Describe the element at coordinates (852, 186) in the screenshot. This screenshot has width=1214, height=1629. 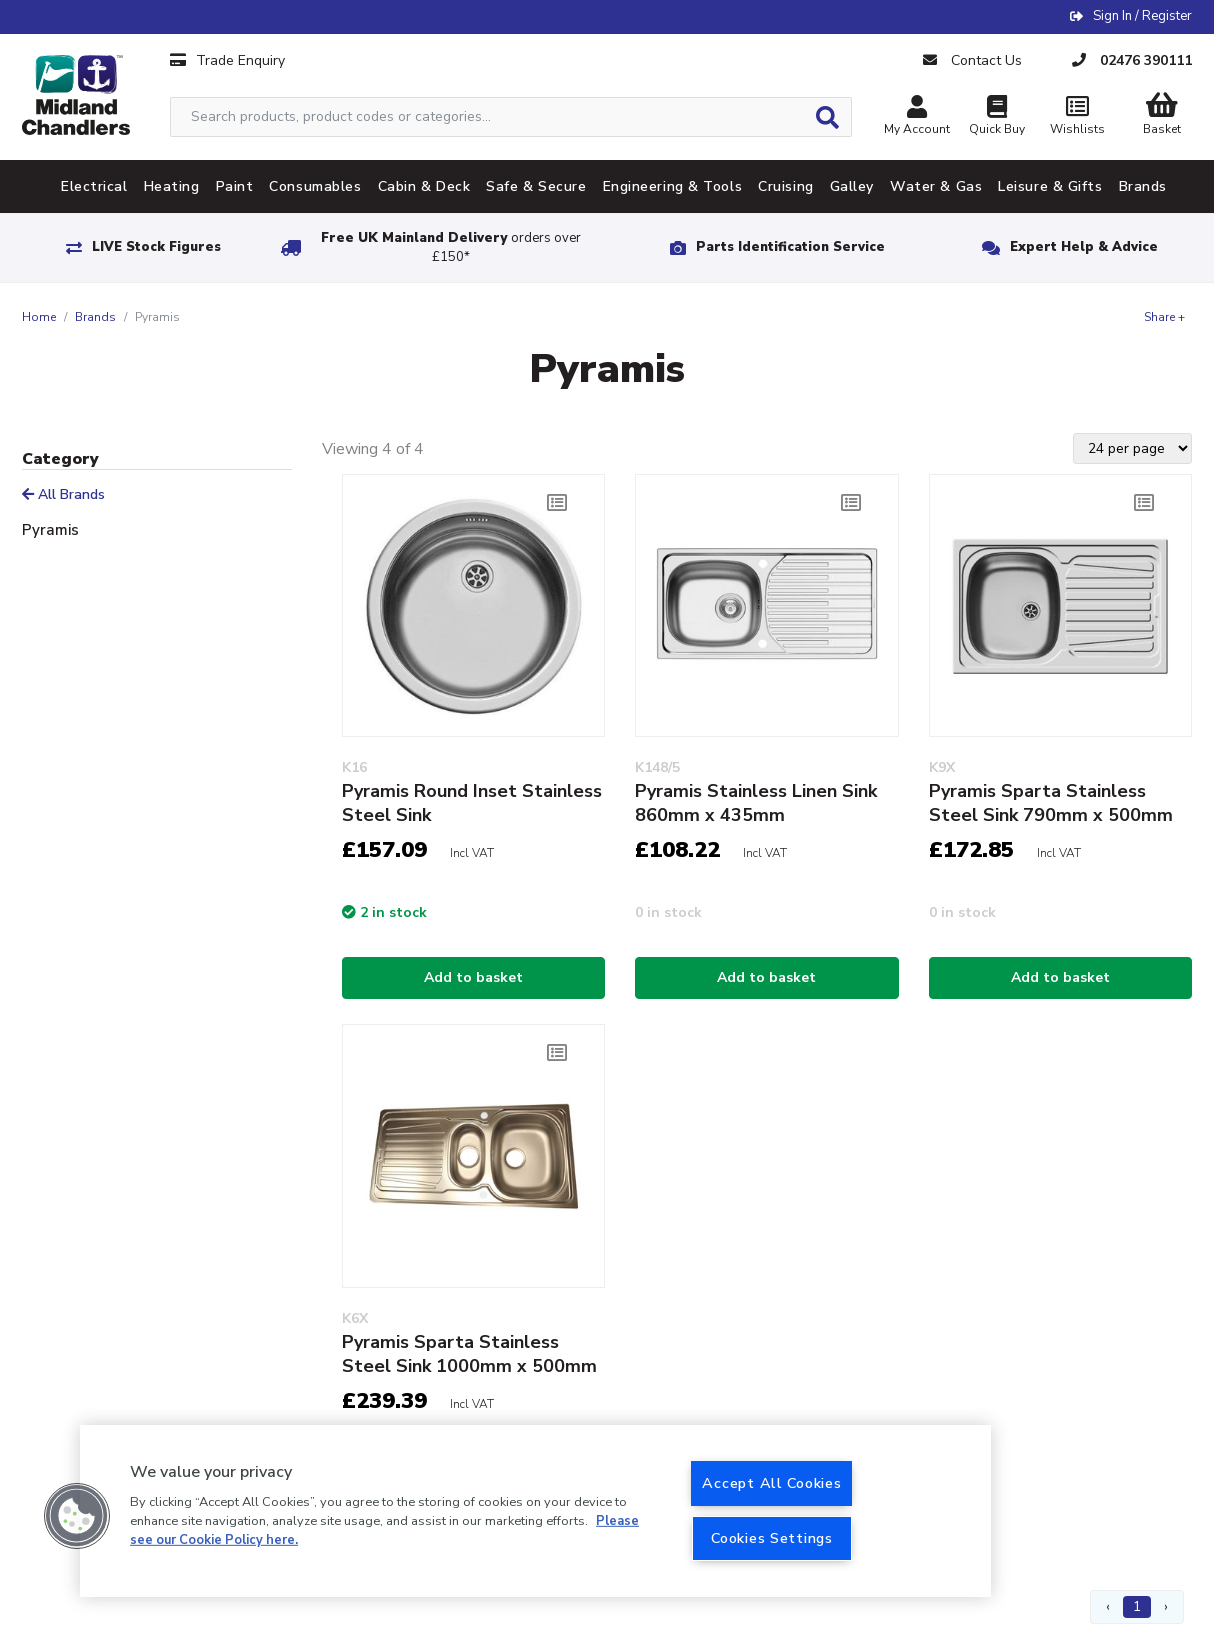
I see `Galley [tab]` at that location.